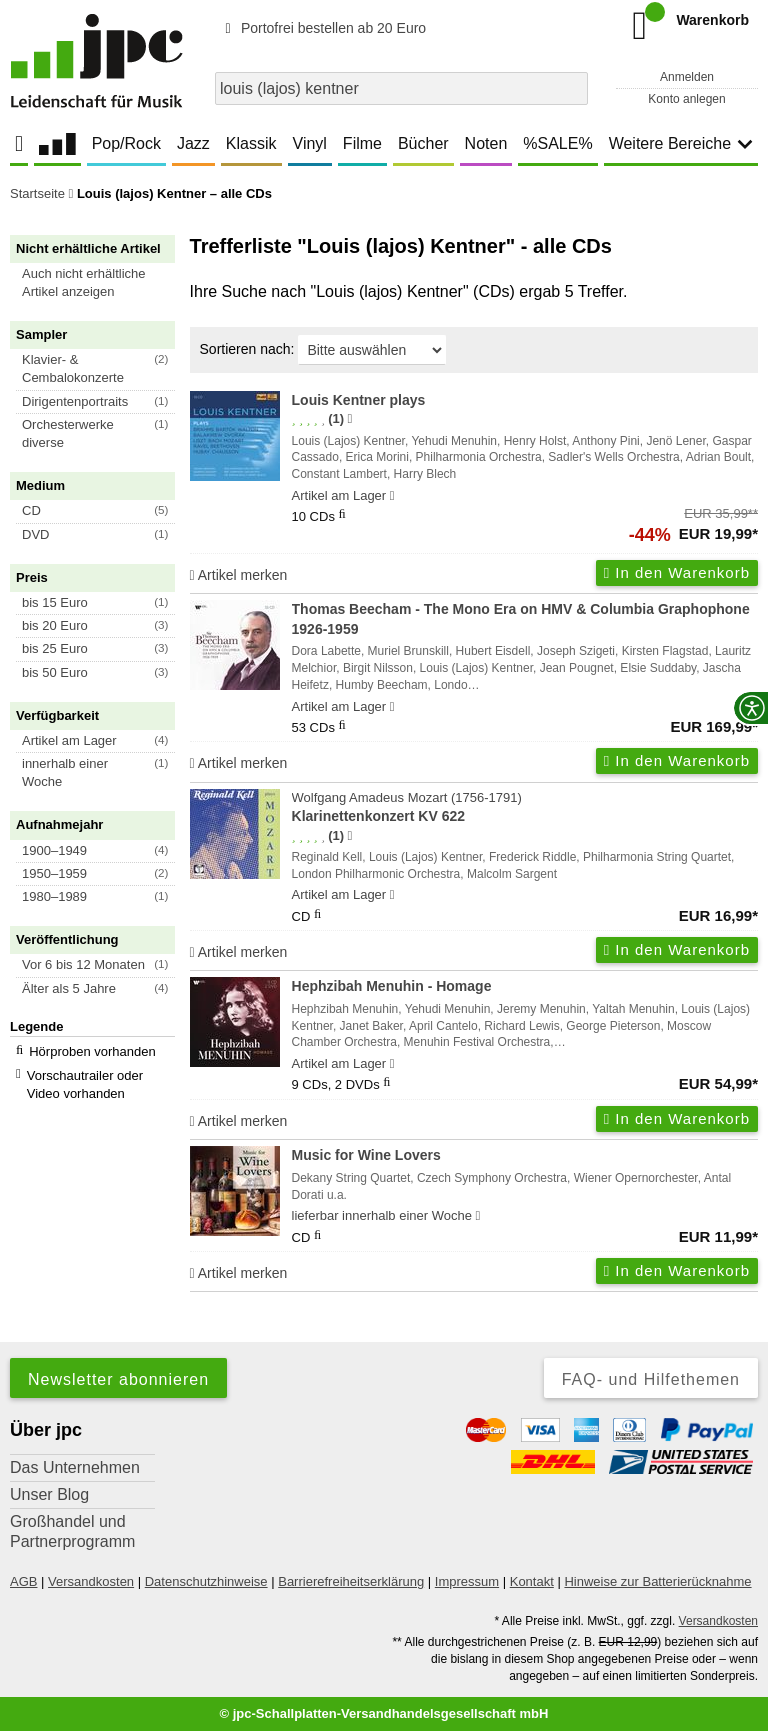 The height and width of the screenshot is (1731, 768). I want to click on Portofrei bestellen ab 20 Euro, so click(322, 28).